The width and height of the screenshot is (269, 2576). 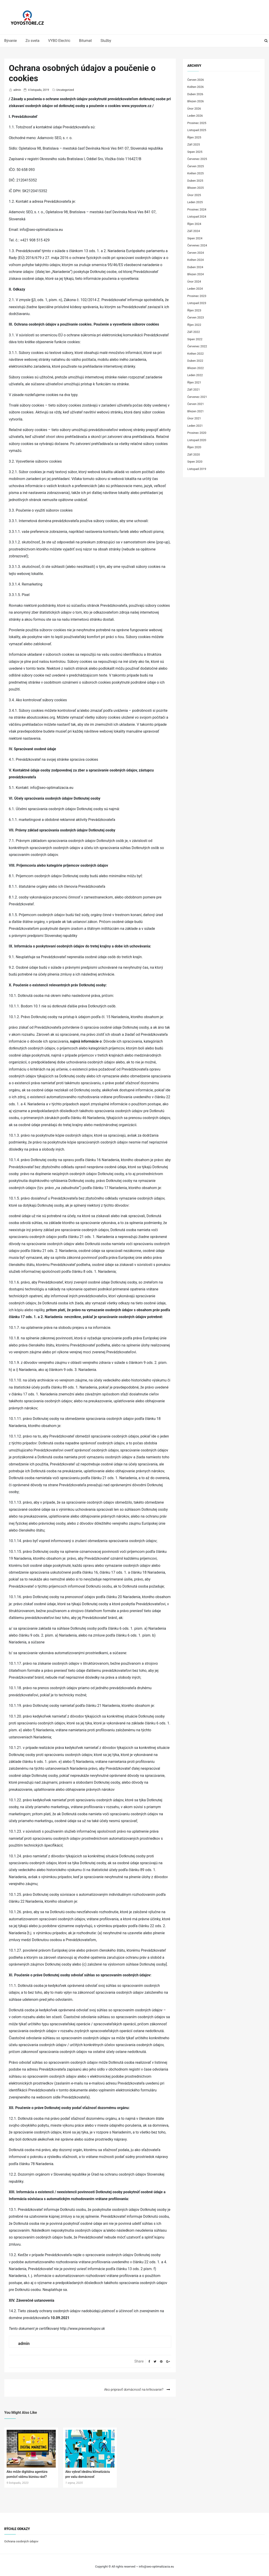 What do you see at coordinates (21, 2538) in the screenshot?
I see `Ochrana osobných údajov` at bounding box center [21, 2538].